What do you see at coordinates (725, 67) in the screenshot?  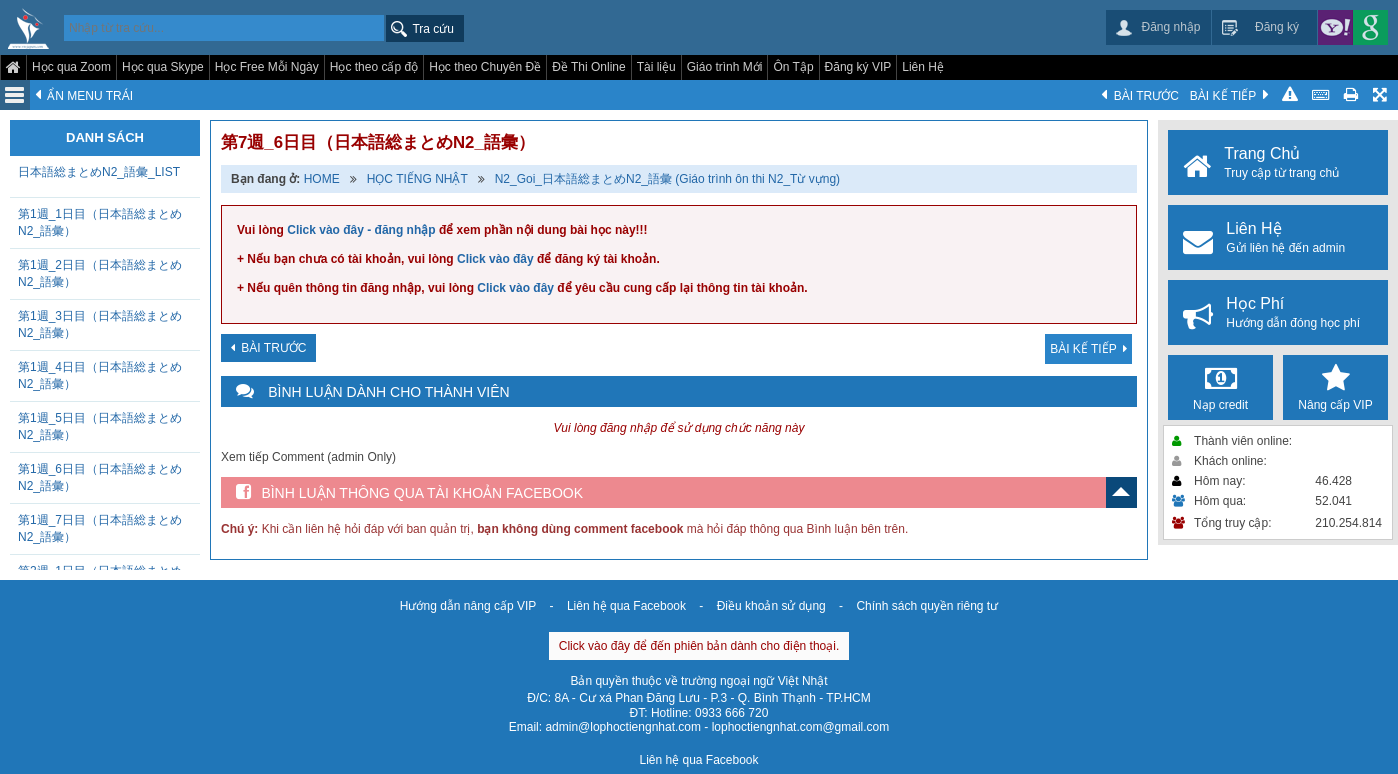 I see `Giáo trình Mới` at bounding box center [725, 67].